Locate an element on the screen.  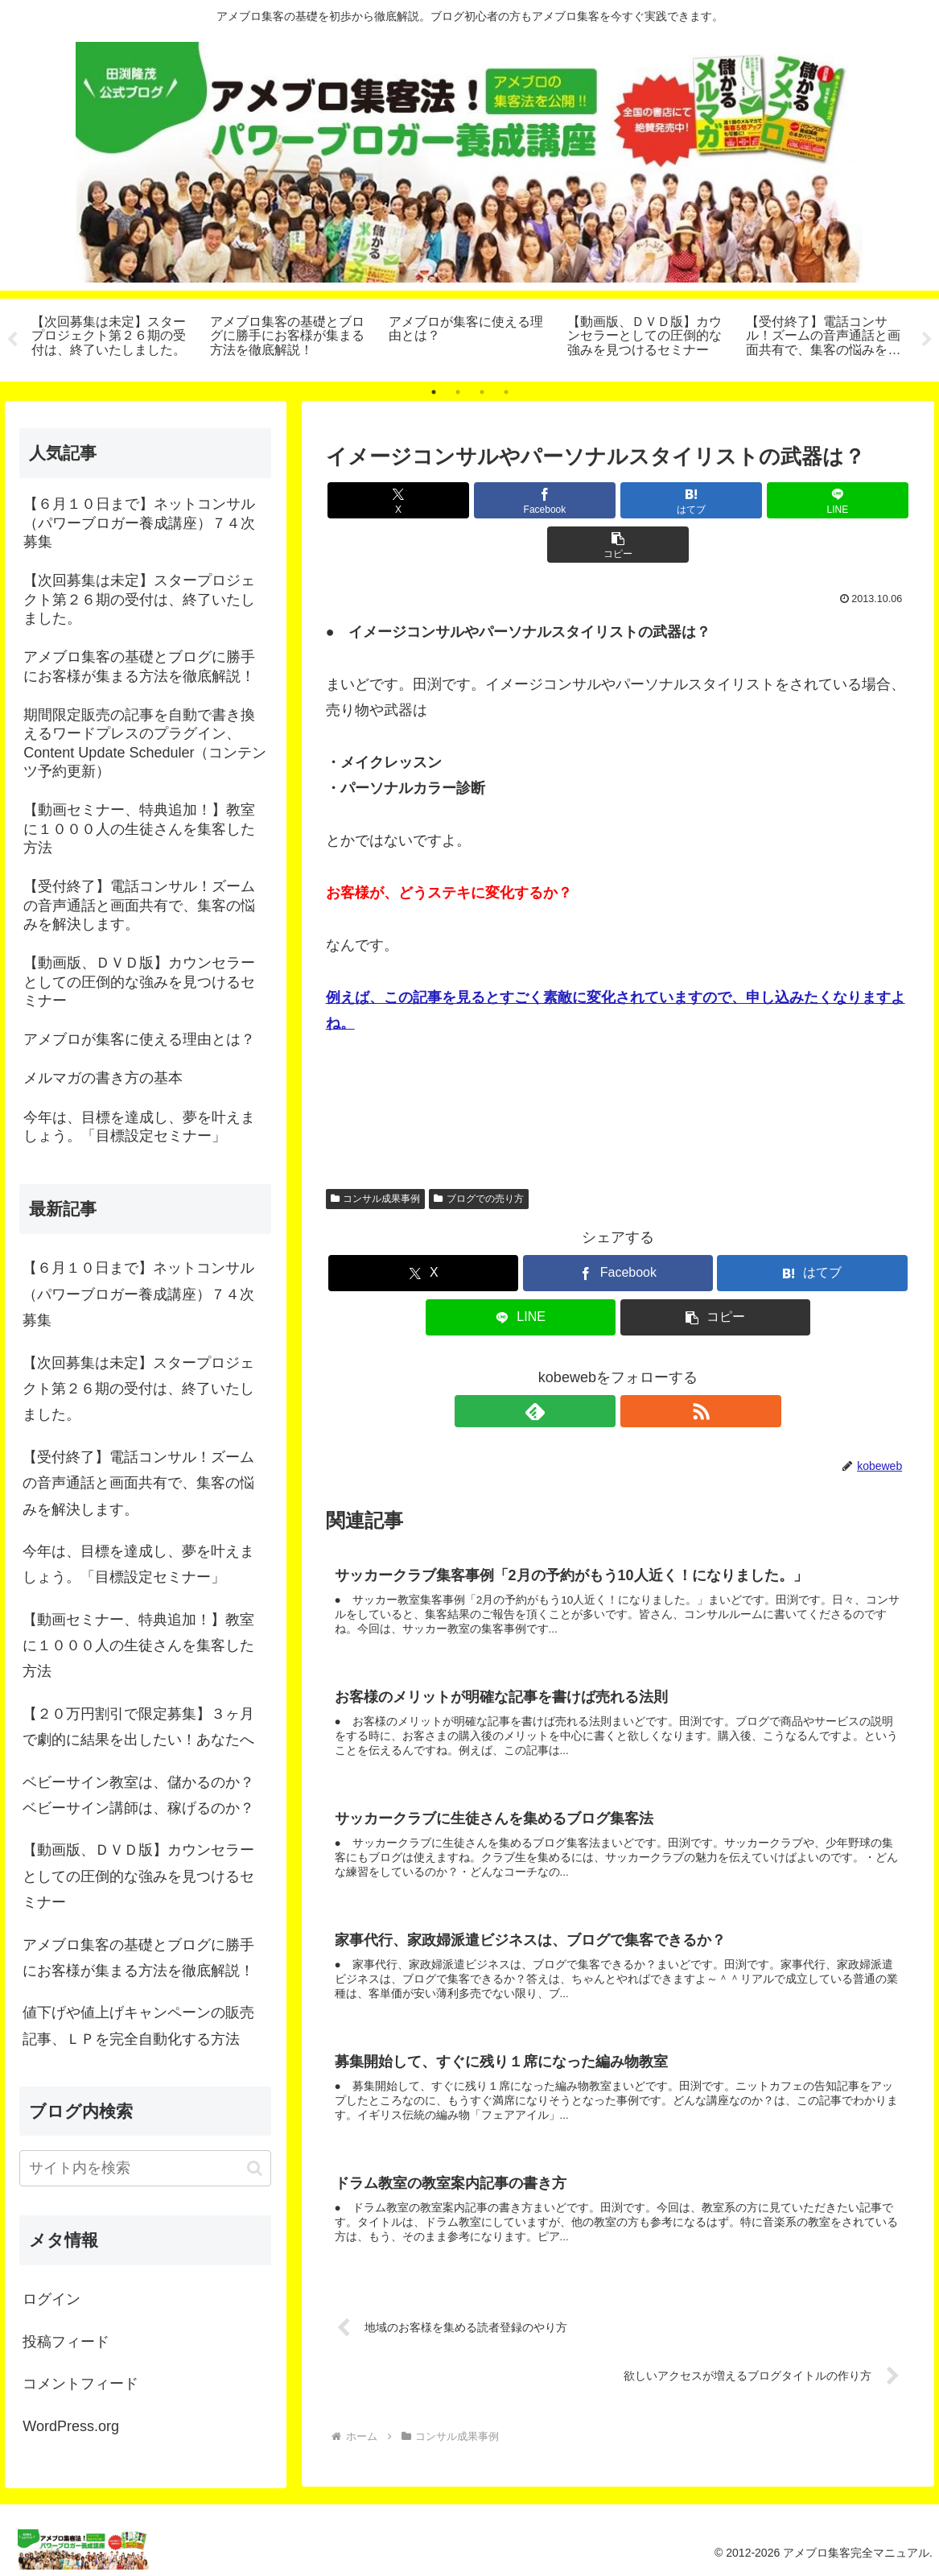
[button] is located at coordinates (814, 500).